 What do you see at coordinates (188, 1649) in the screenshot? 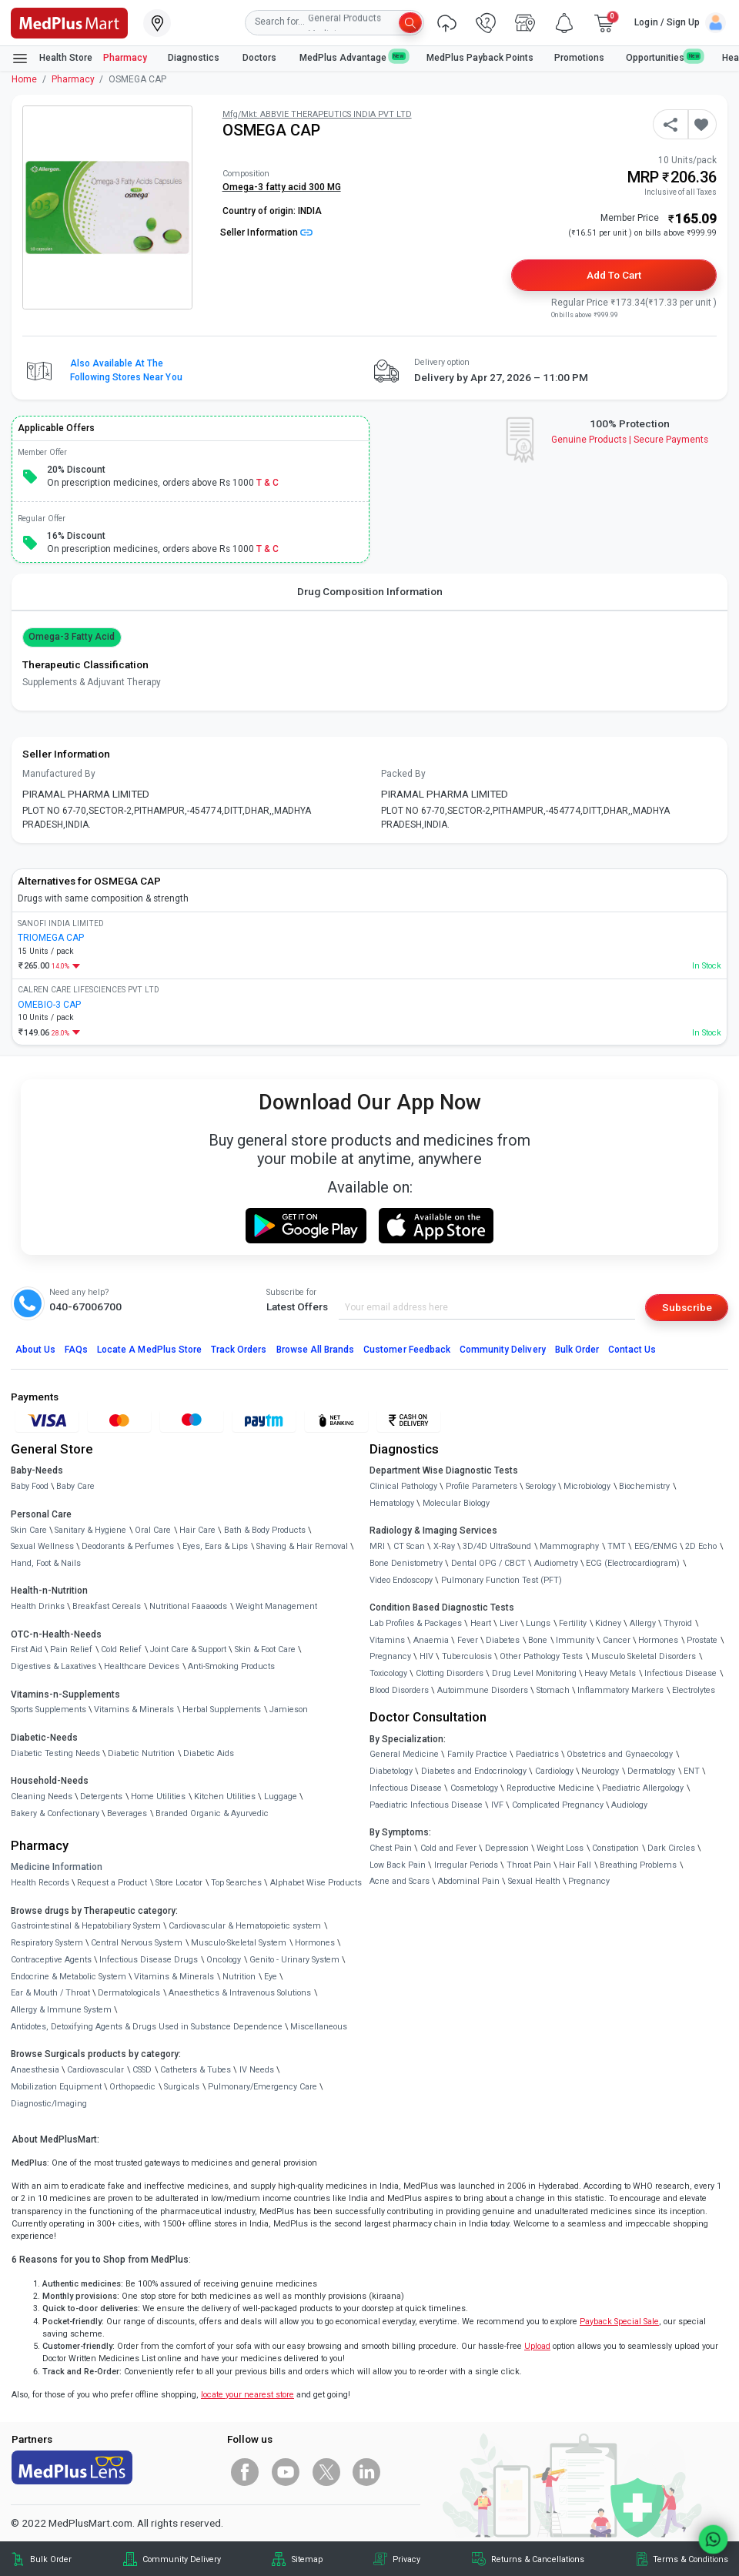
I see `Joint Care & Support [link]` at bounding box center [188, 1649].